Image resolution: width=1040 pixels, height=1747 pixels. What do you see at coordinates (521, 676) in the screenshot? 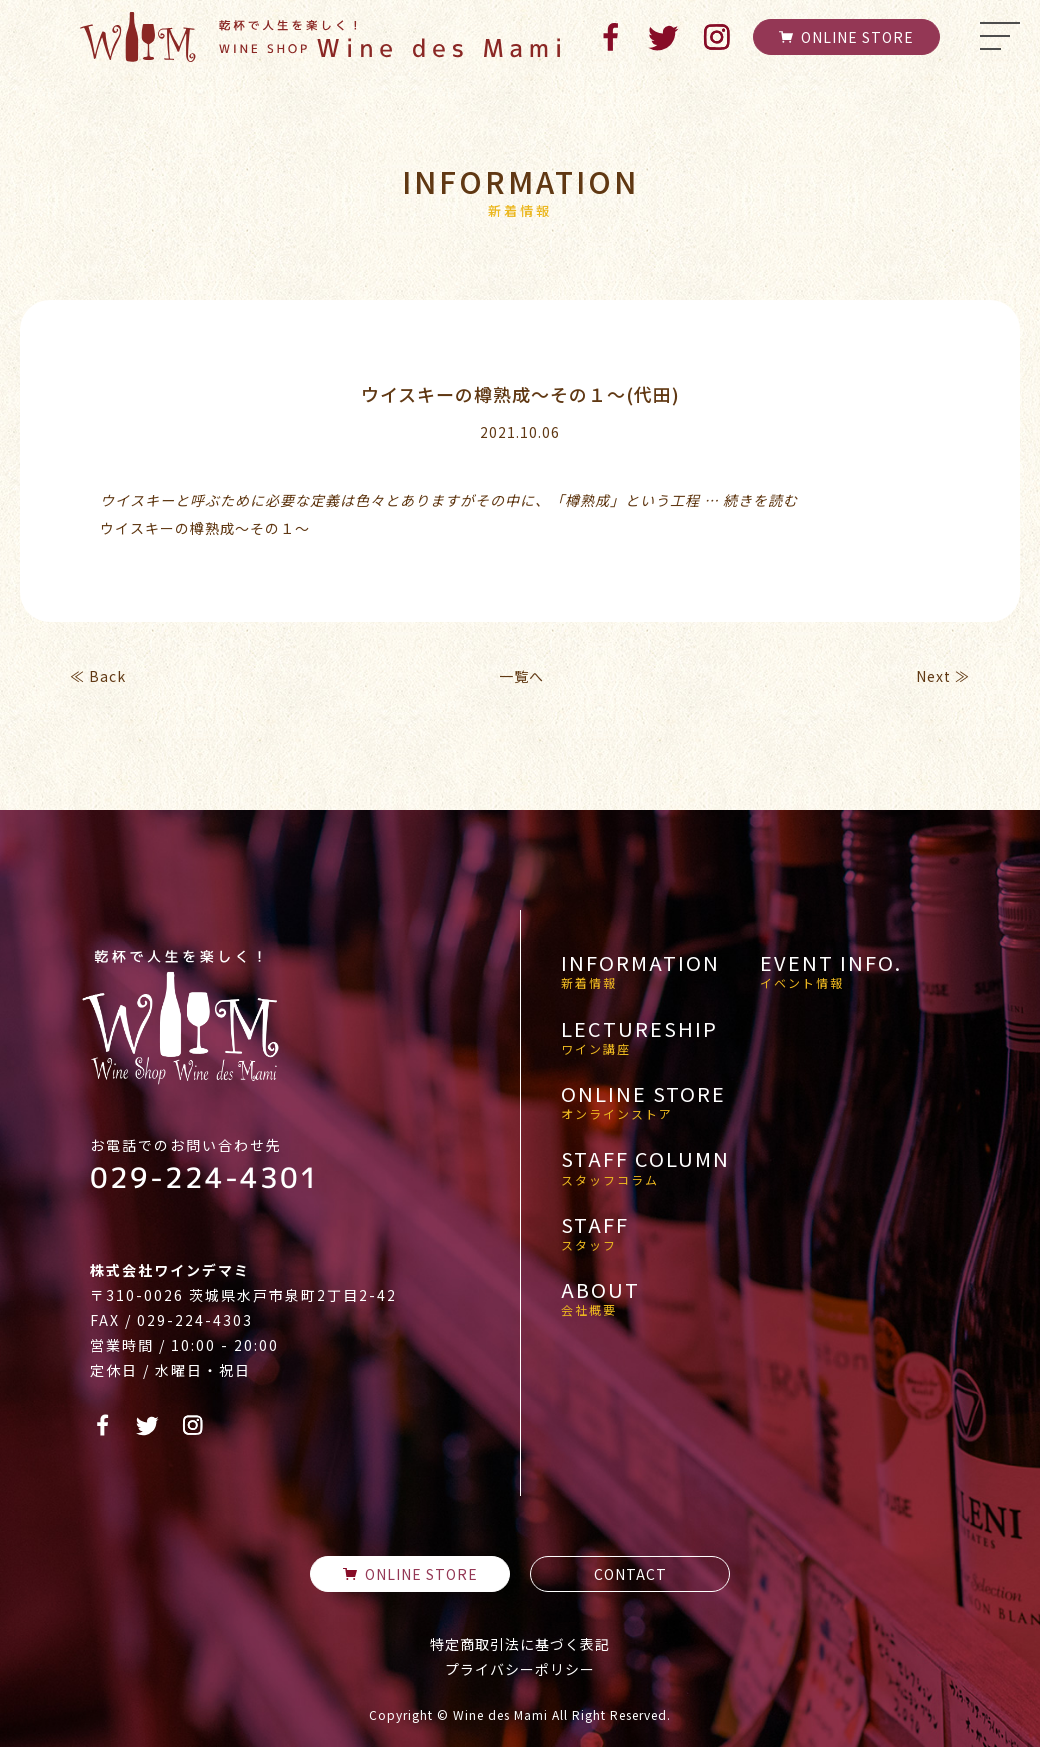
I see `一覧へ` at bounding box center [521, 676].